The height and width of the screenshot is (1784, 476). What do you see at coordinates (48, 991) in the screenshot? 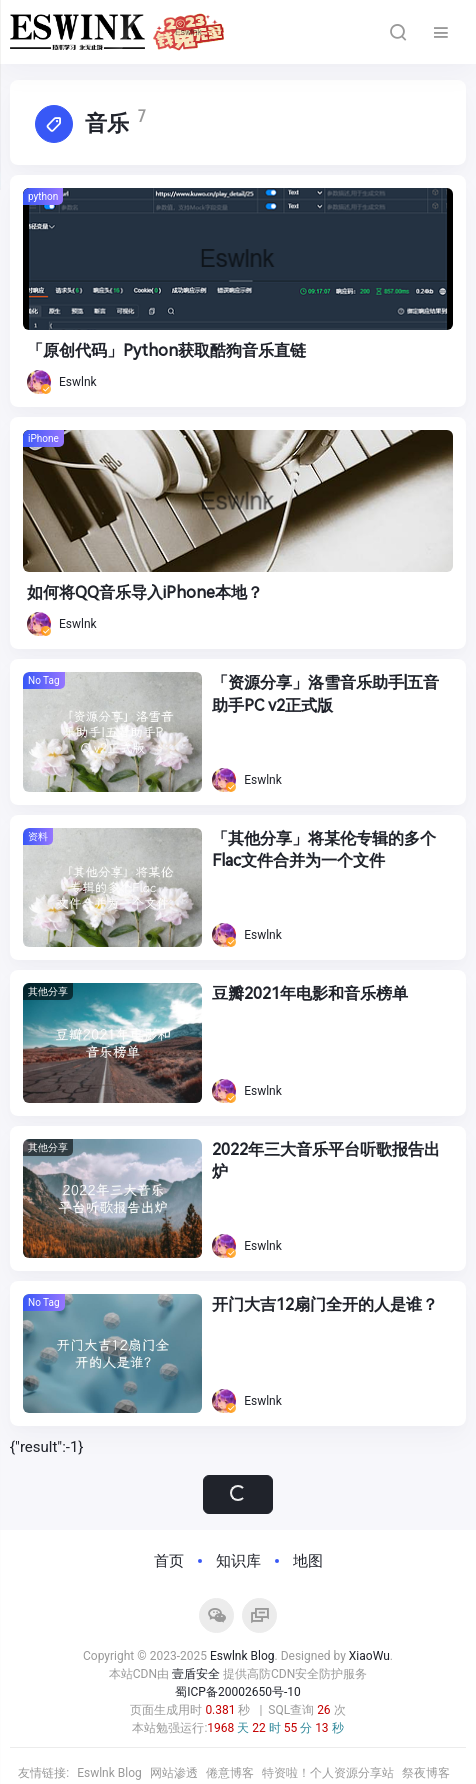
I see `其他分享` at bounding box center [48, 991].